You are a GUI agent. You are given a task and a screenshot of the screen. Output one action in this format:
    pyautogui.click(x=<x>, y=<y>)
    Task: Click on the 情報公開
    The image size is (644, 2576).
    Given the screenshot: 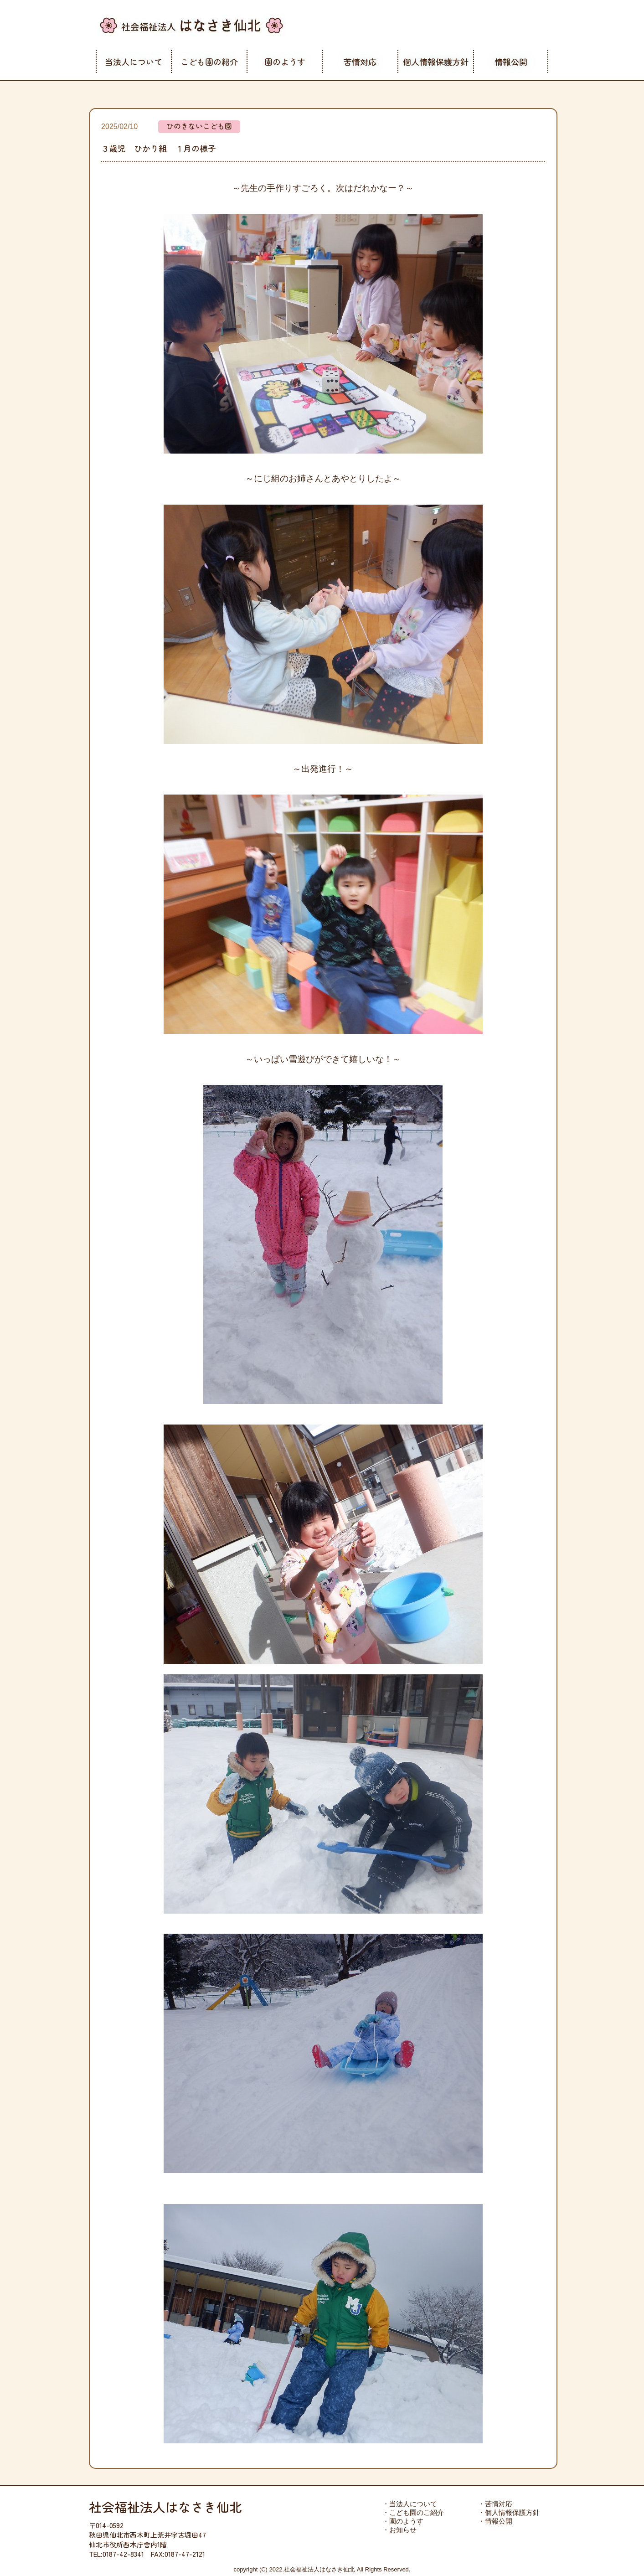 What is the action you would take?
    pyautogui.click(x=511, y=61)
    